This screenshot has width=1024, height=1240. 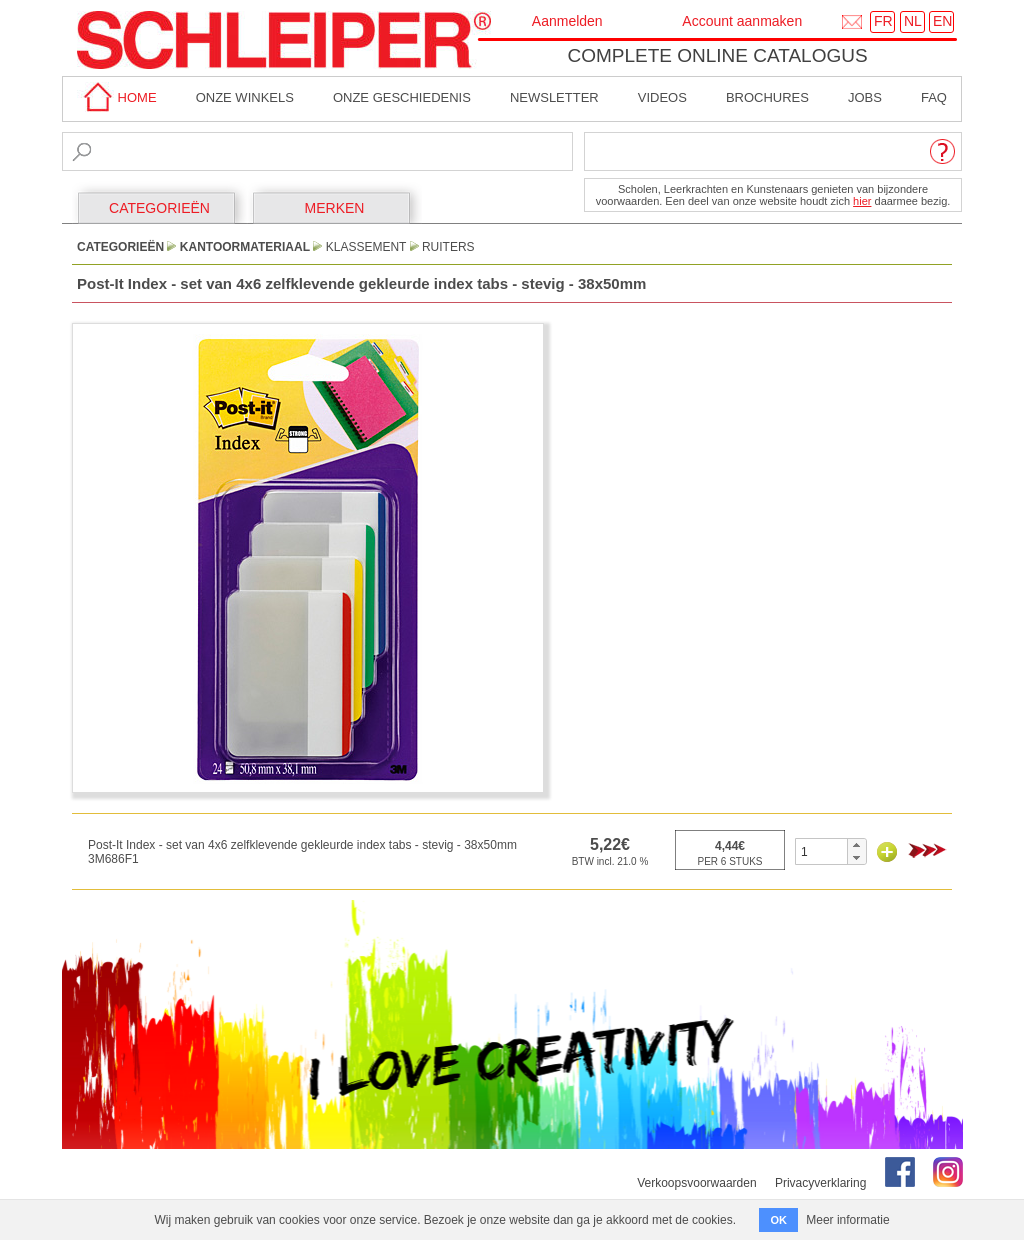 I want to click on Videos, so click(x=662, y=97).